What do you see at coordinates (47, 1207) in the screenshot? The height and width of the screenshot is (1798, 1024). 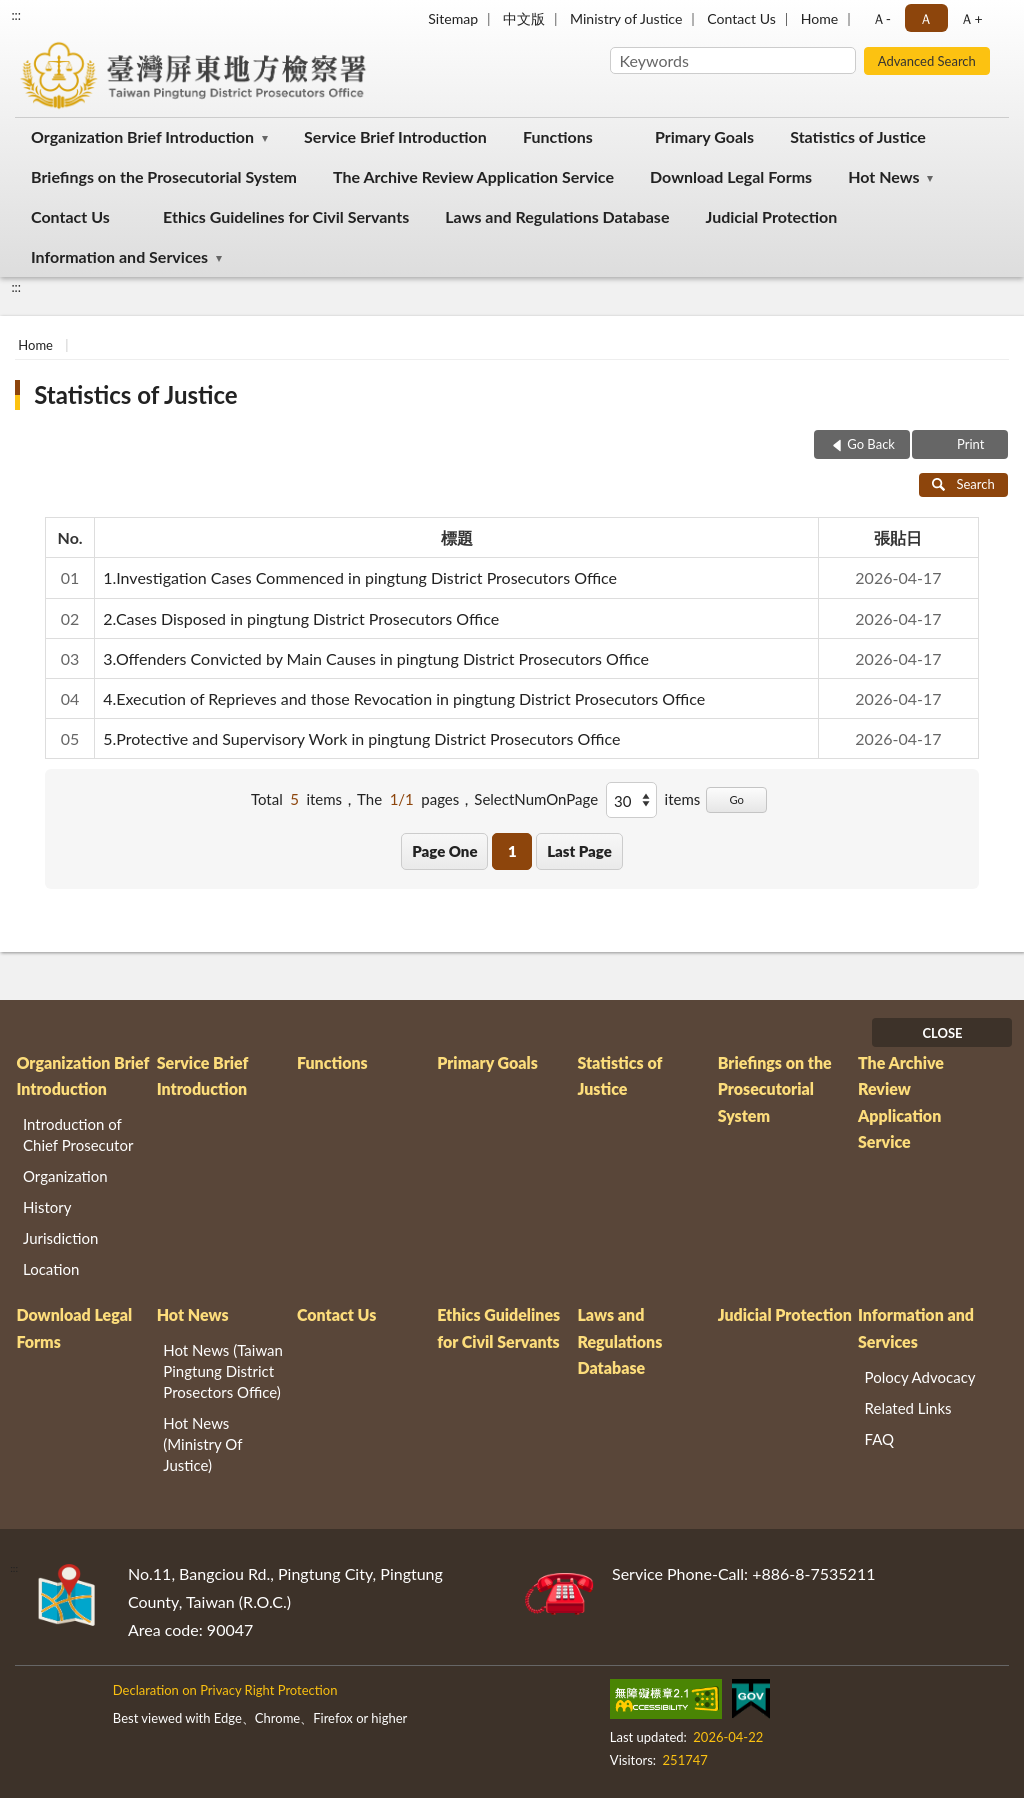 I see `History` at bounding box center [47, 1207].